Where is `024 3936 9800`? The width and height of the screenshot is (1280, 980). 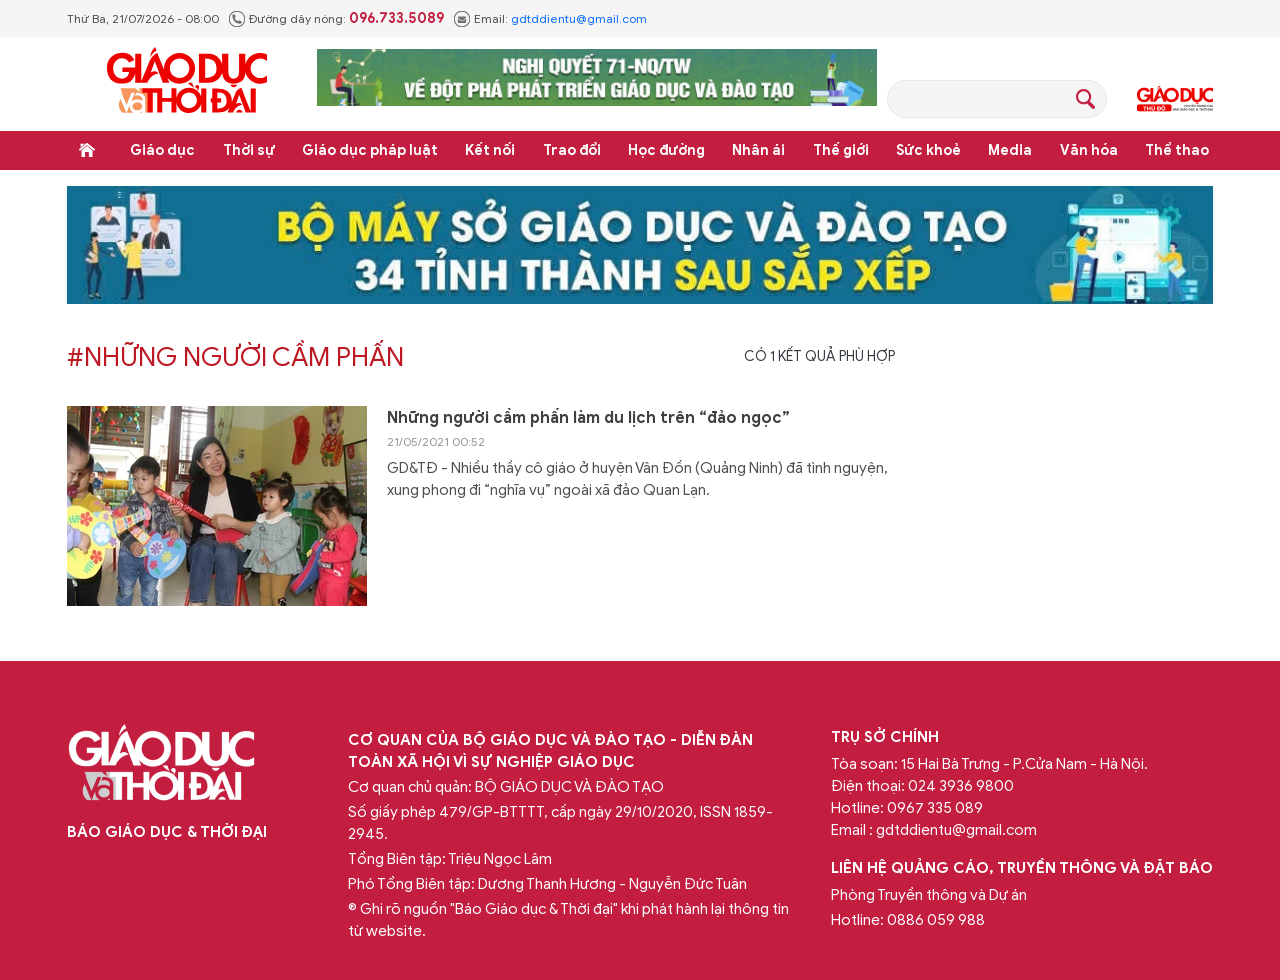 024 3936 9800 is located at coordinates (961, 786).